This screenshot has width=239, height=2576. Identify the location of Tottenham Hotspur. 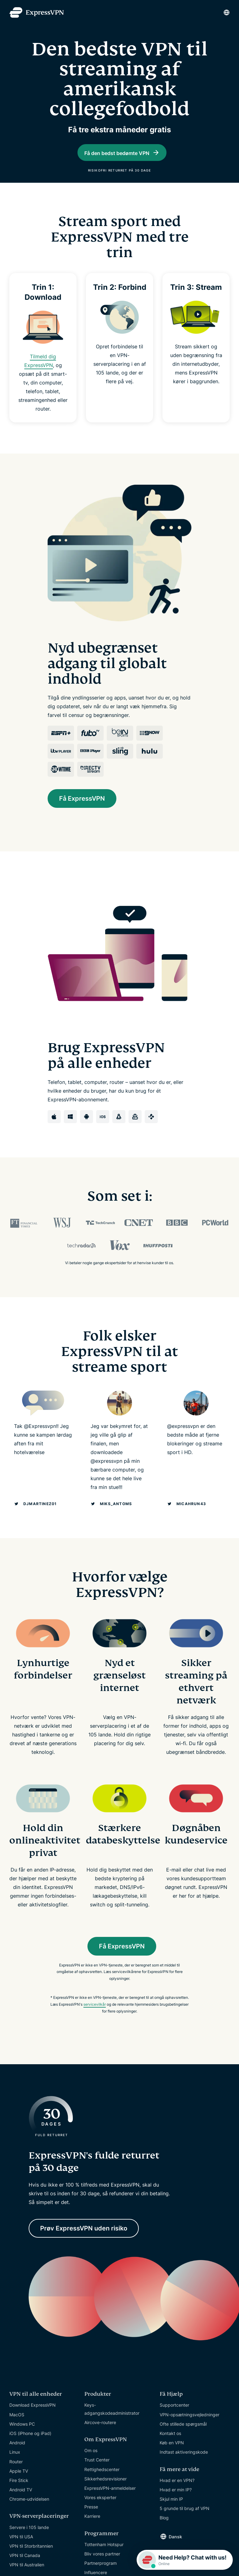
(104, 2558).